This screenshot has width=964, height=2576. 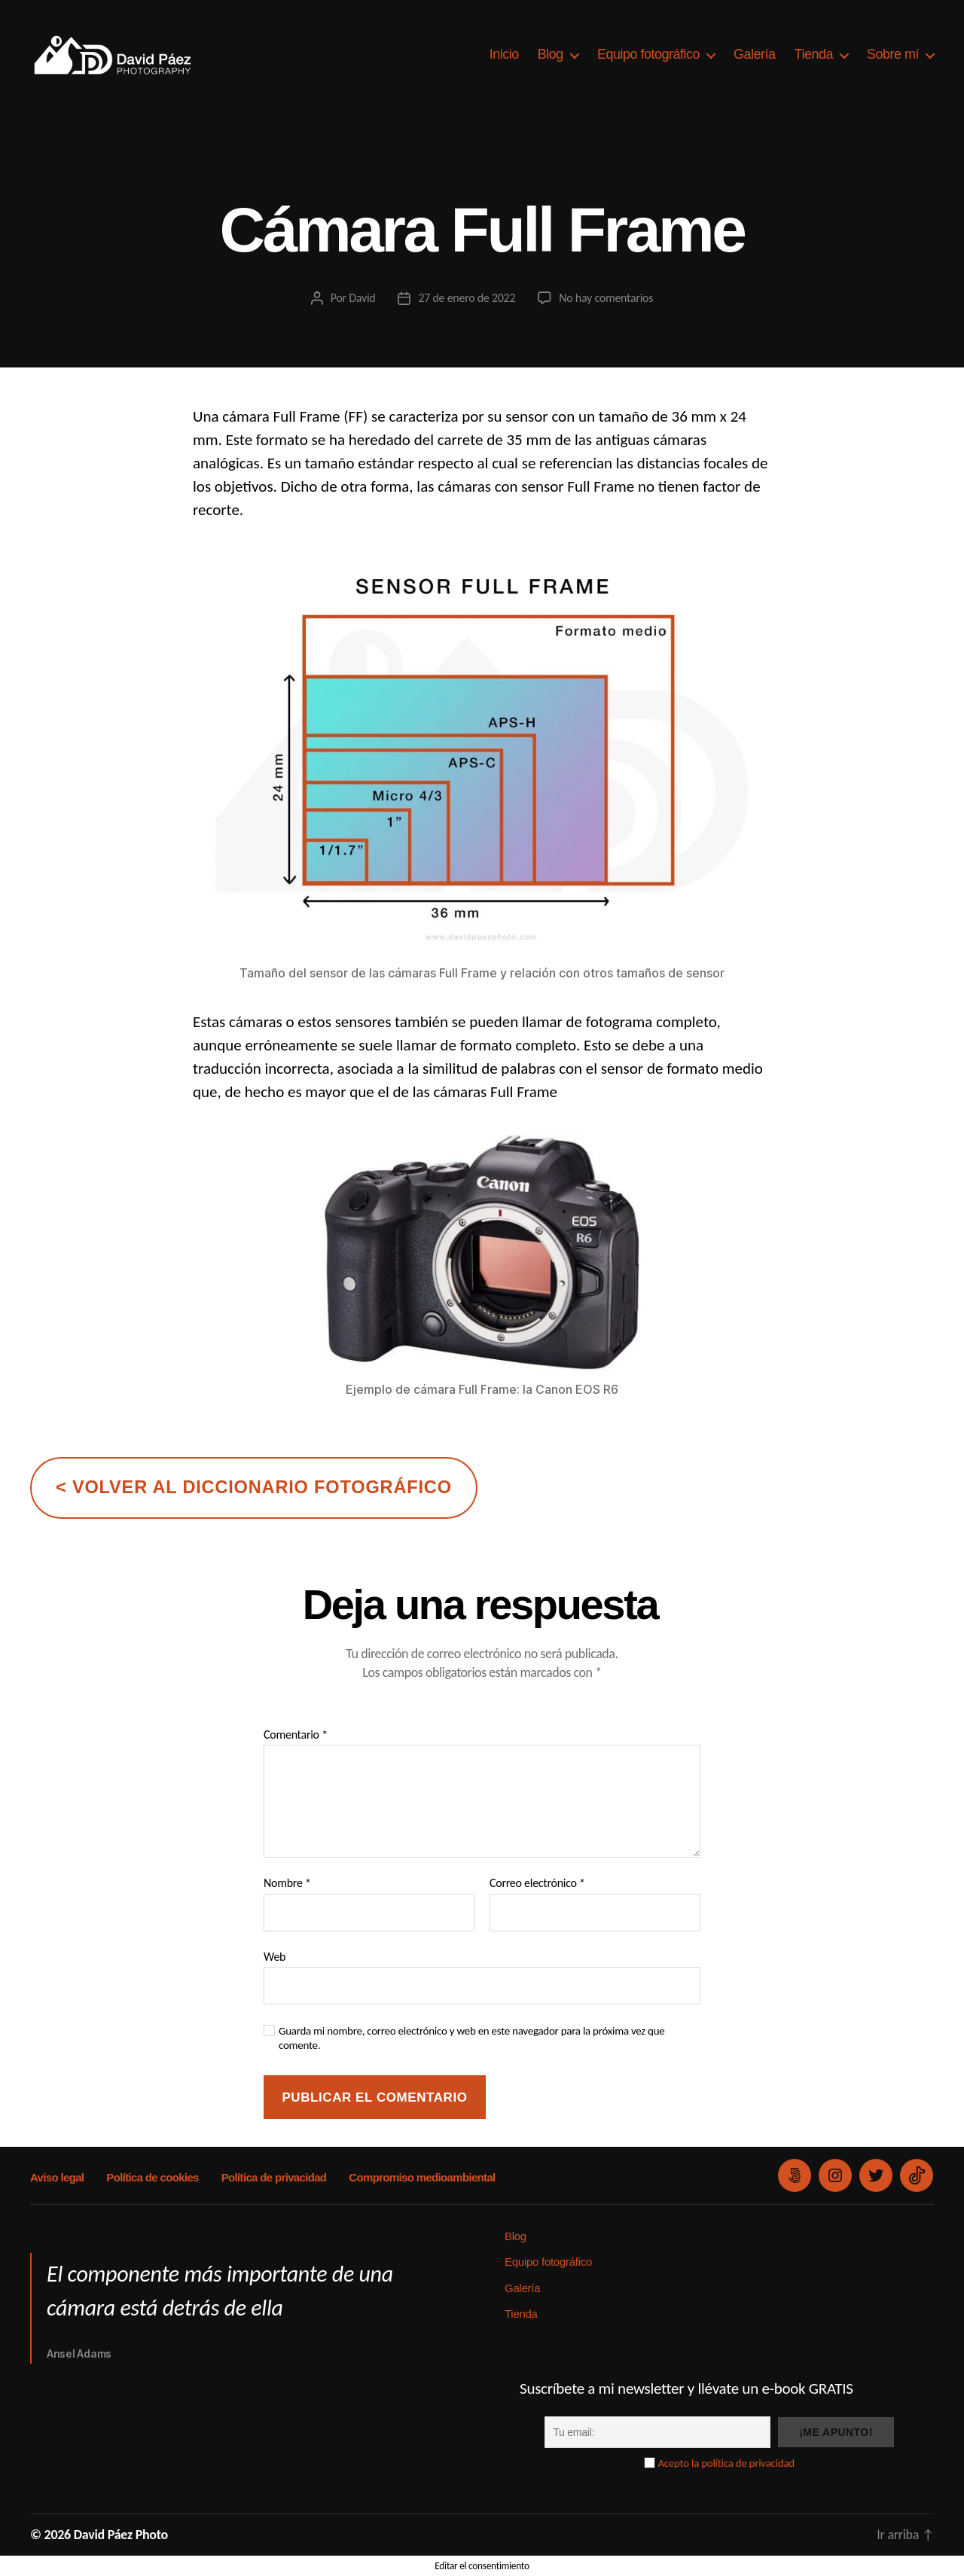 I want to click on Guarda mi nombre, correo electrónico y web en este navegador para la próxima vez que comente., so click(x=472, y=2038).